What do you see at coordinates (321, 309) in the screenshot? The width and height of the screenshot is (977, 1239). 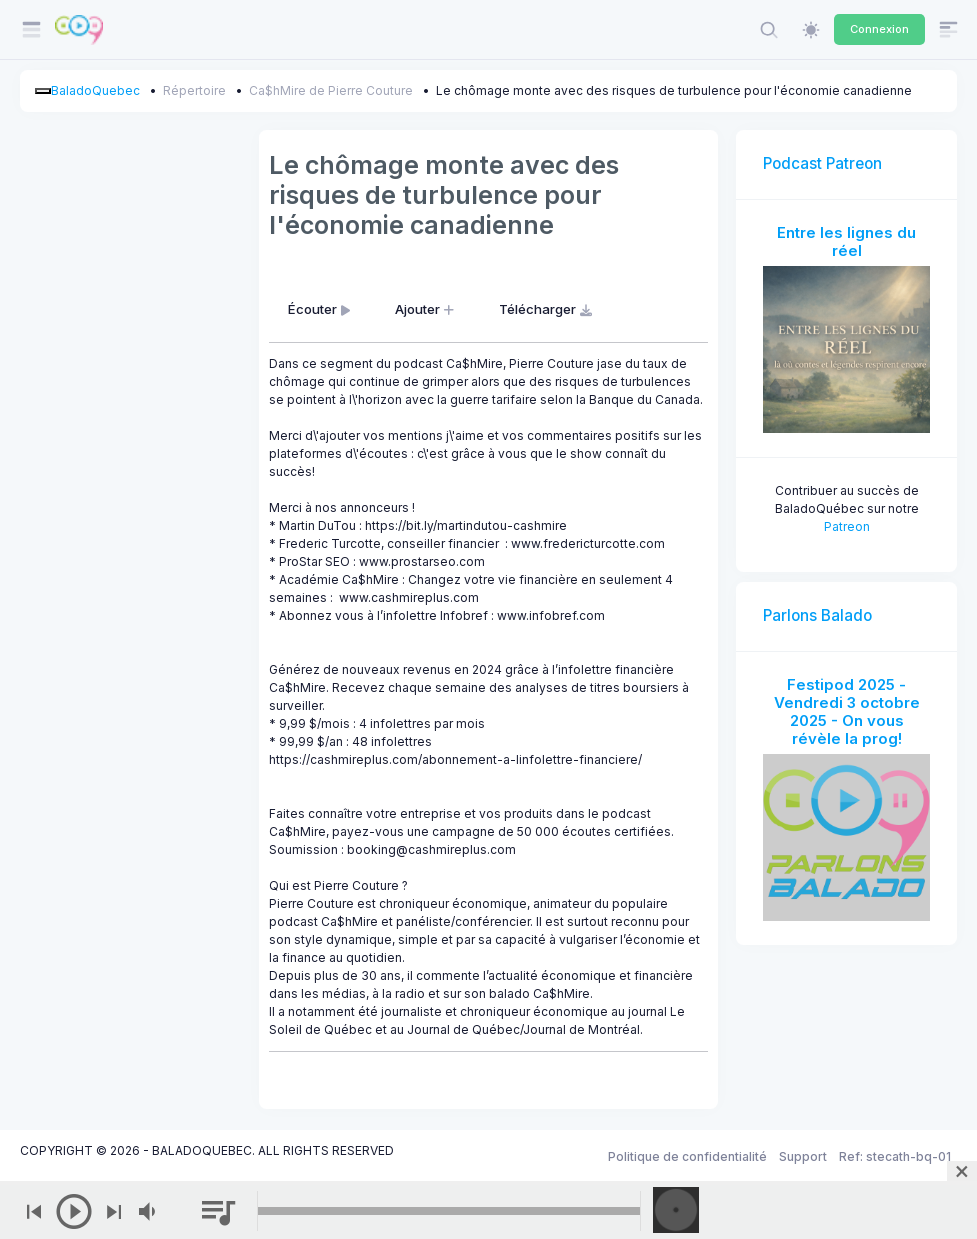 I see `Écouter` at bounding box center [321, 309].